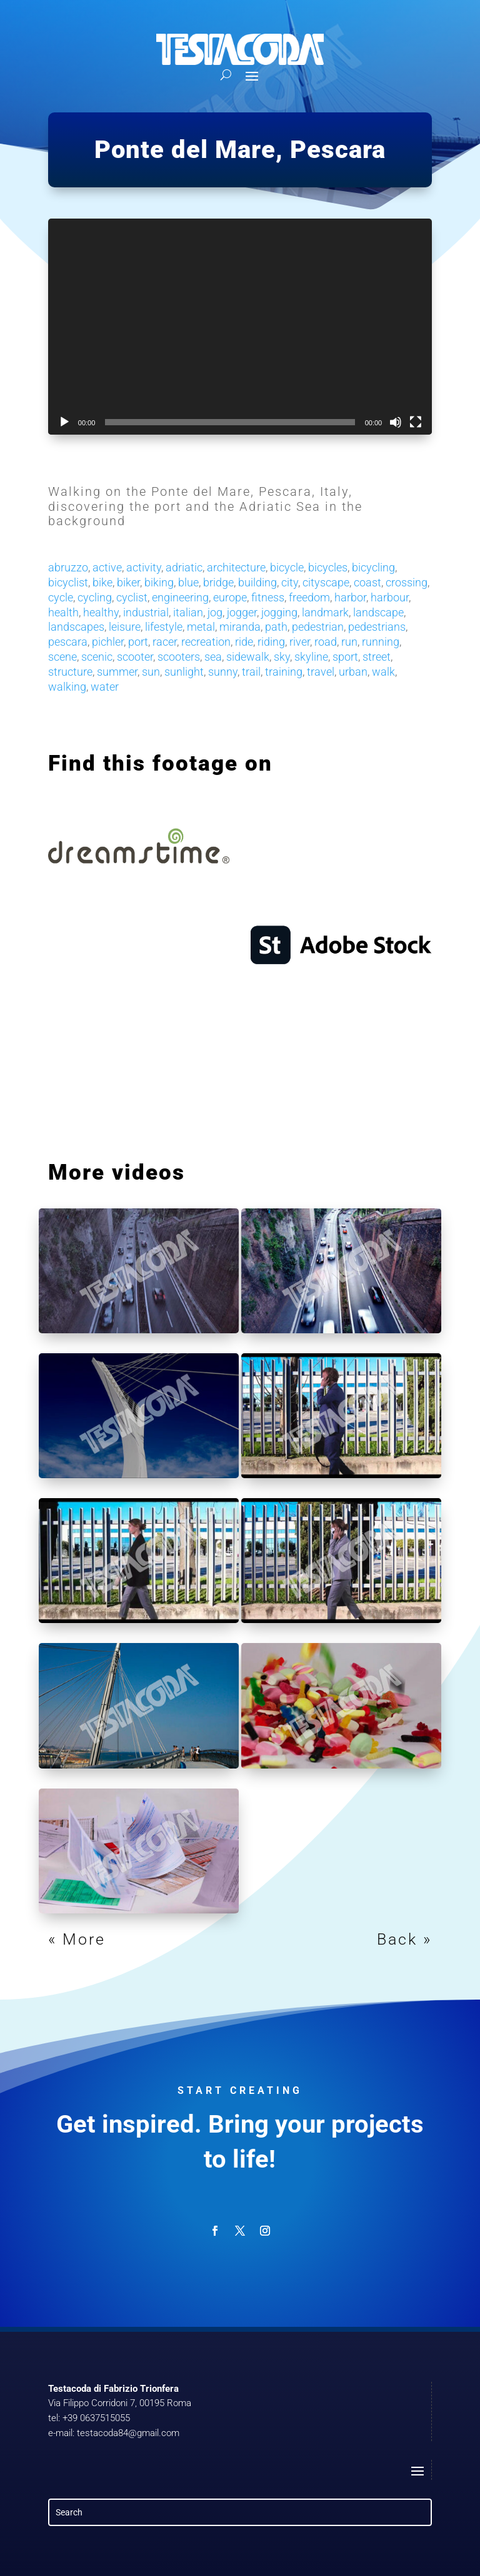  What do you see at coordinates (350, 597) in the screenshot?
I see `harbor` at bounding box center [350, 597].